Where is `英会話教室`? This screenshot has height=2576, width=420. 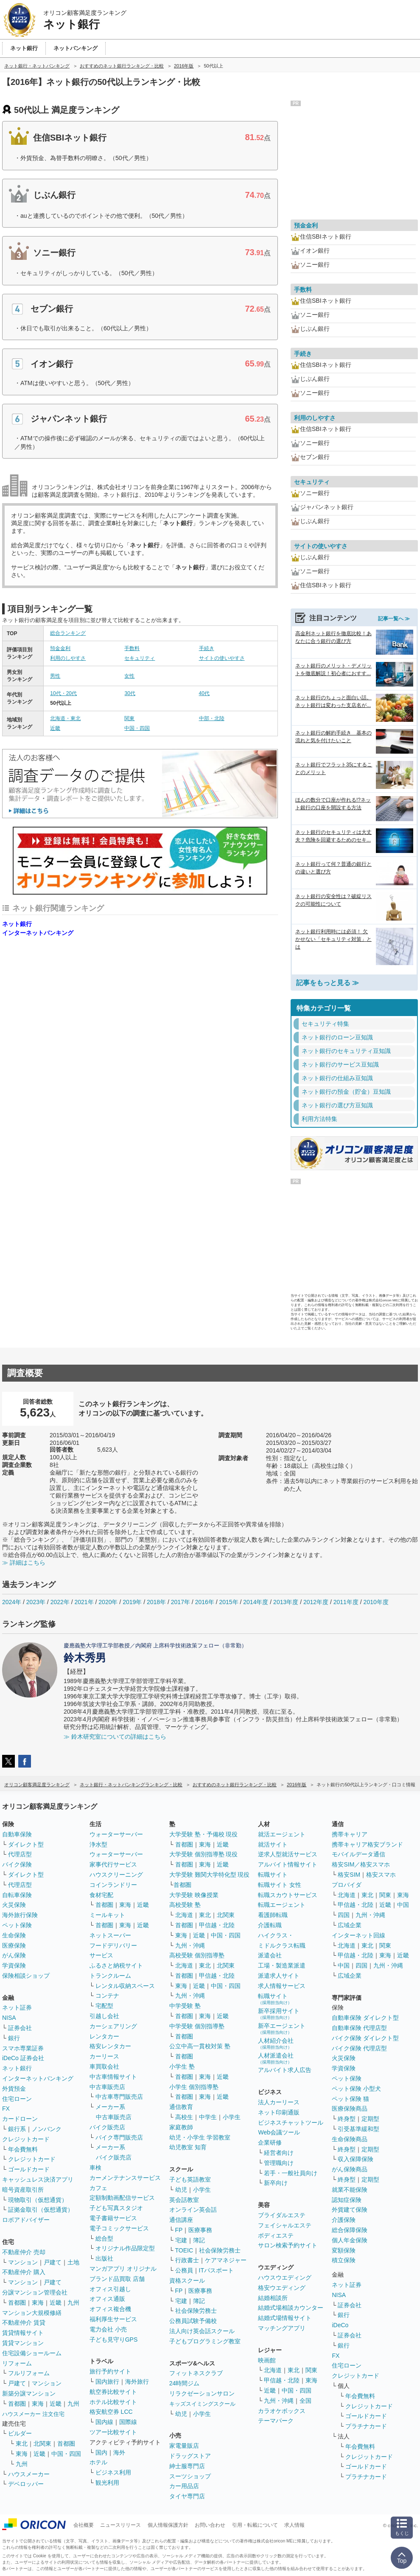
英会話教室 is located at coordinates (184, 2199).